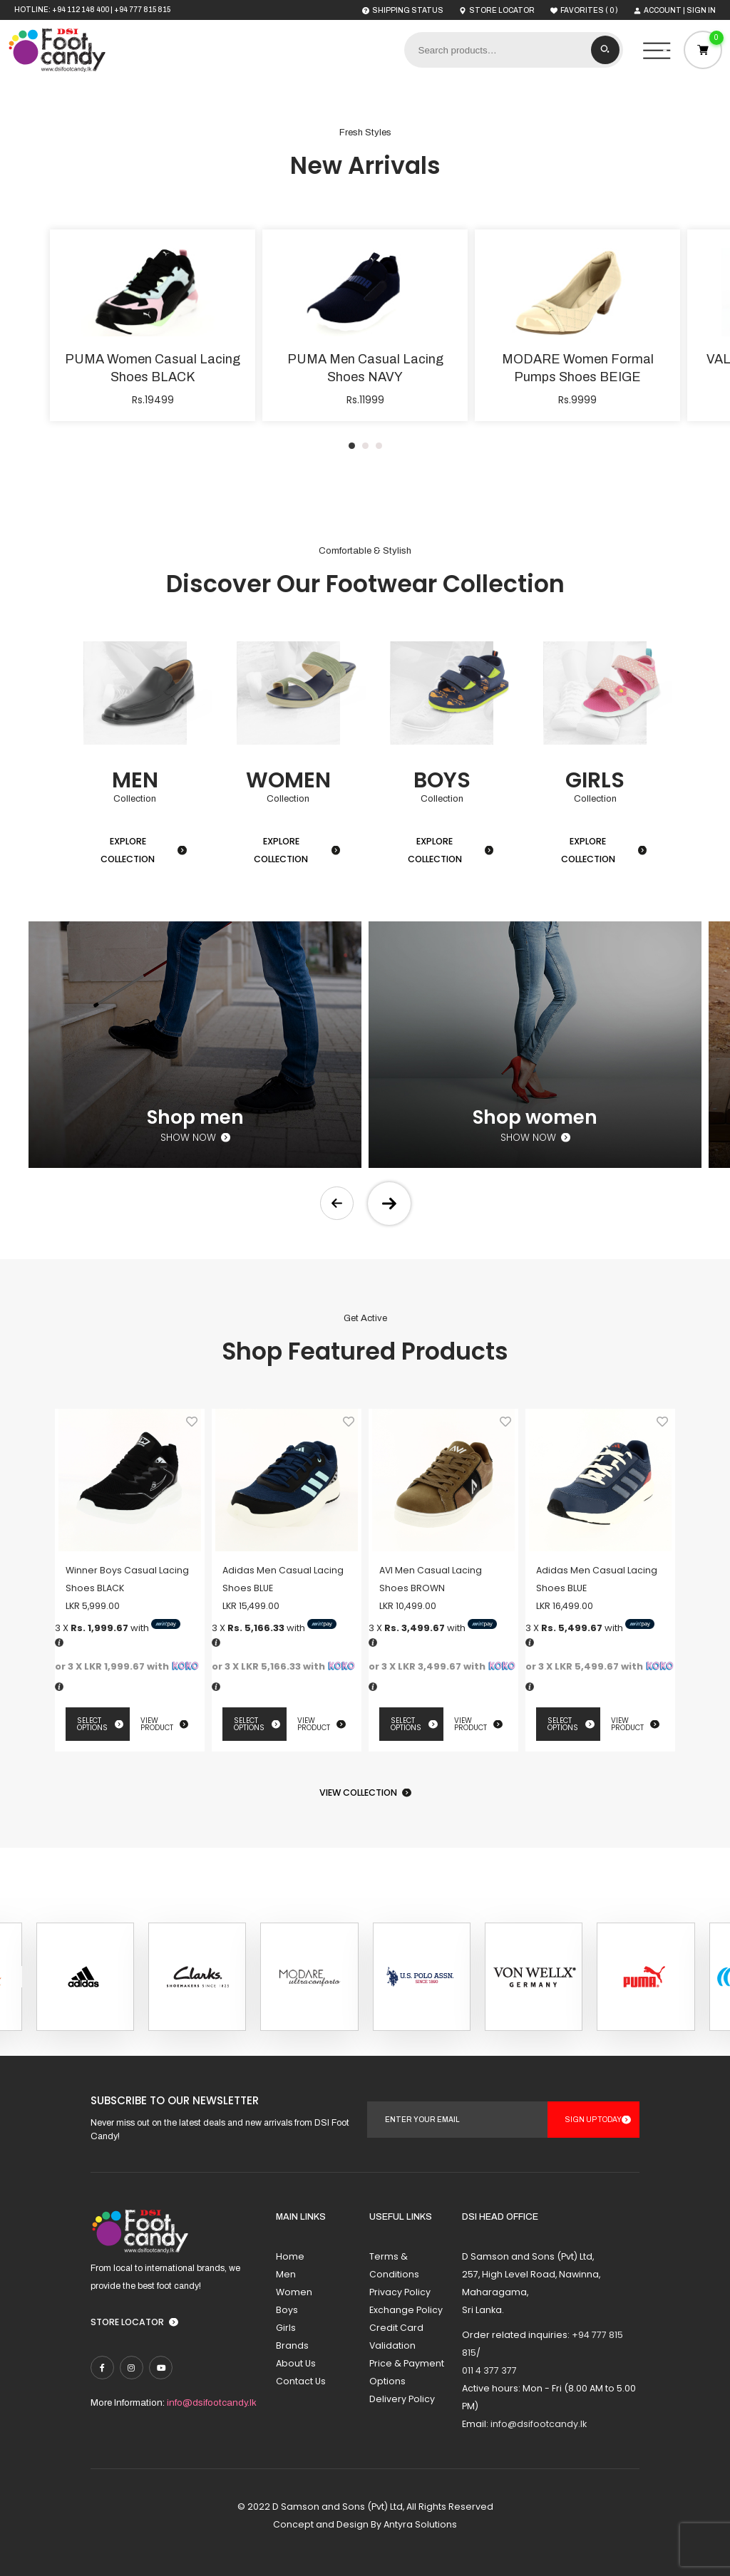  I want to click on +94 112 148 400, so click(80, 10).